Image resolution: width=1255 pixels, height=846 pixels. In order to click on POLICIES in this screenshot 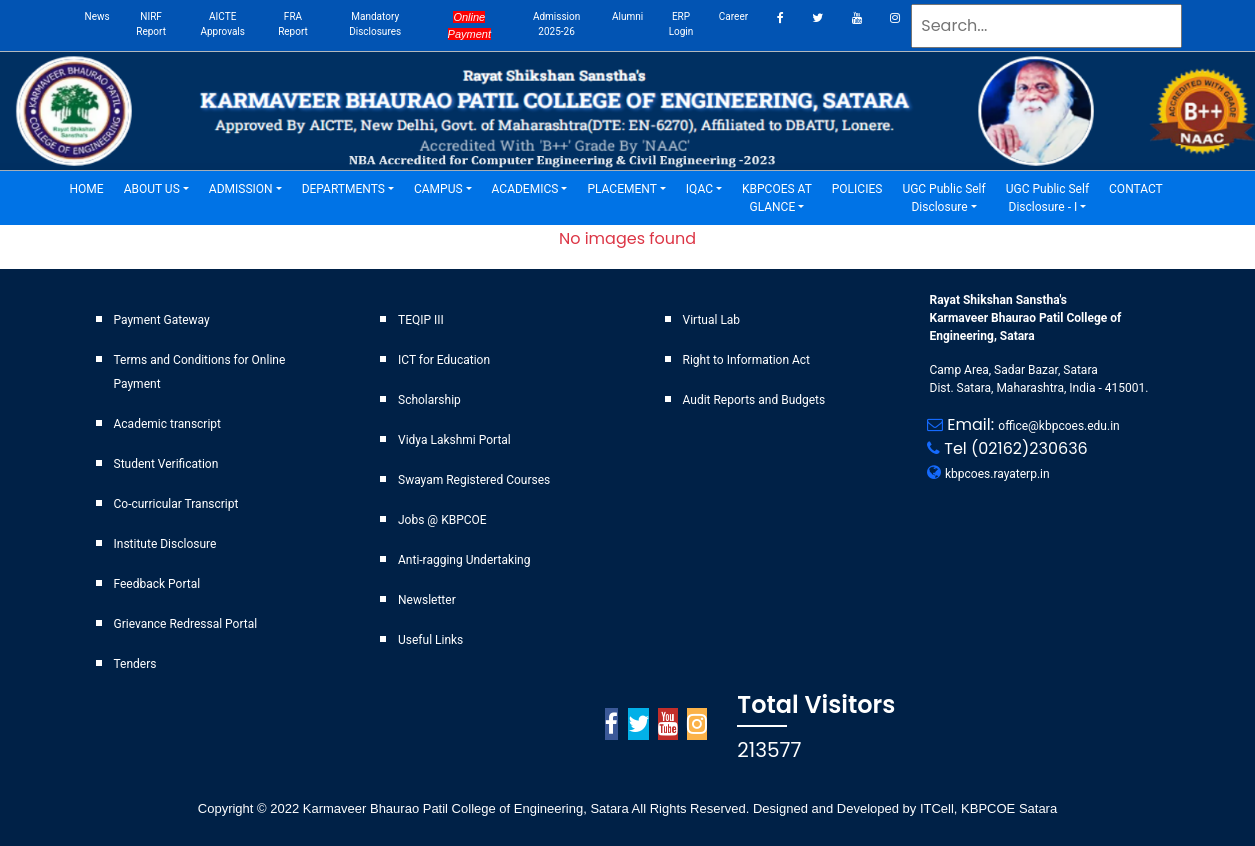, I will do `click(862, 187)`.